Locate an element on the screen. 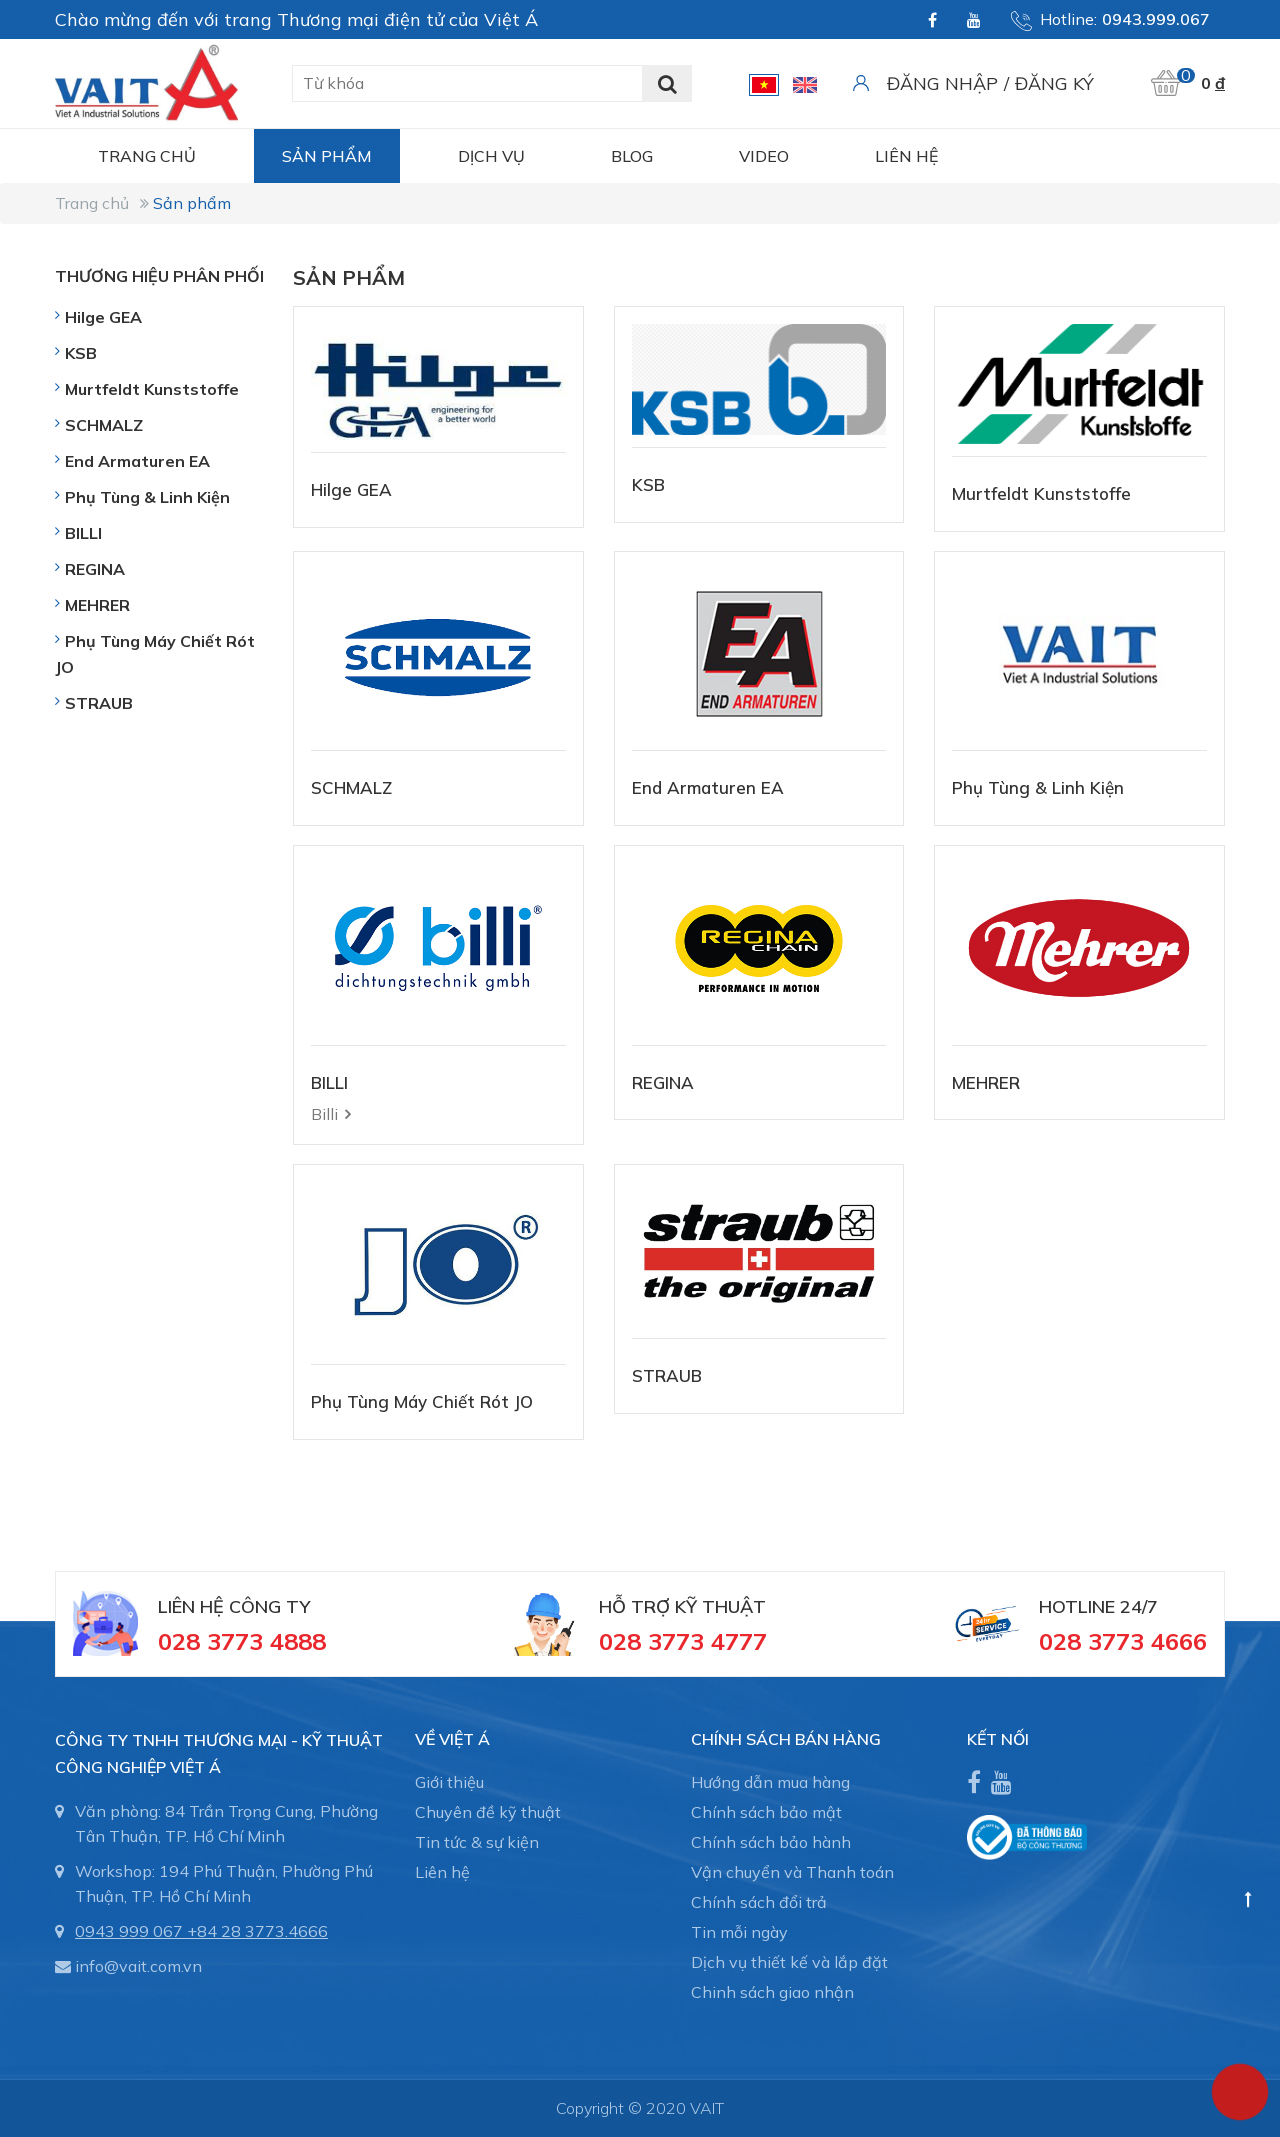 The height and width of the screenshot is (2137, 1280). Hướng dẫn mua hàng is located at coordinates (770, 1782).